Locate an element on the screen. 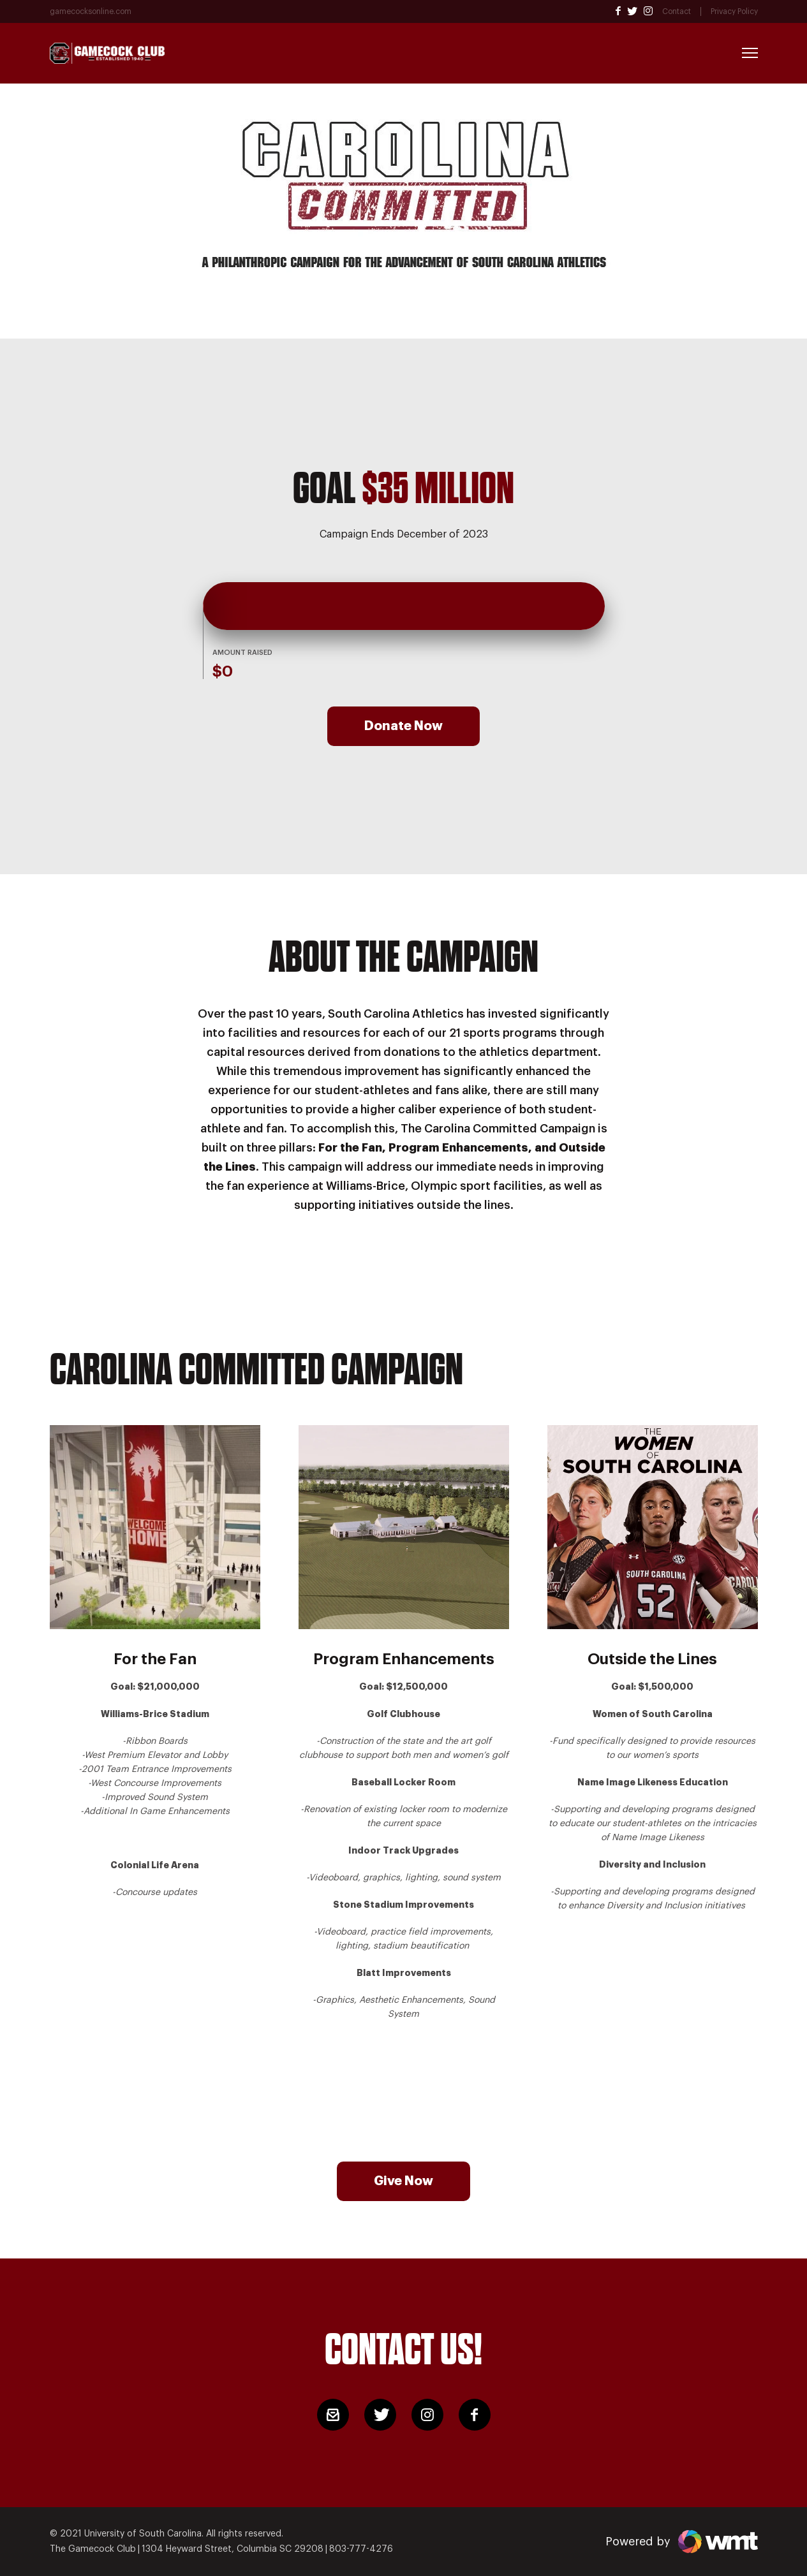 The width and height of the screenshot is (807, 2576). Donate Now is located at coordinates (403, 726).